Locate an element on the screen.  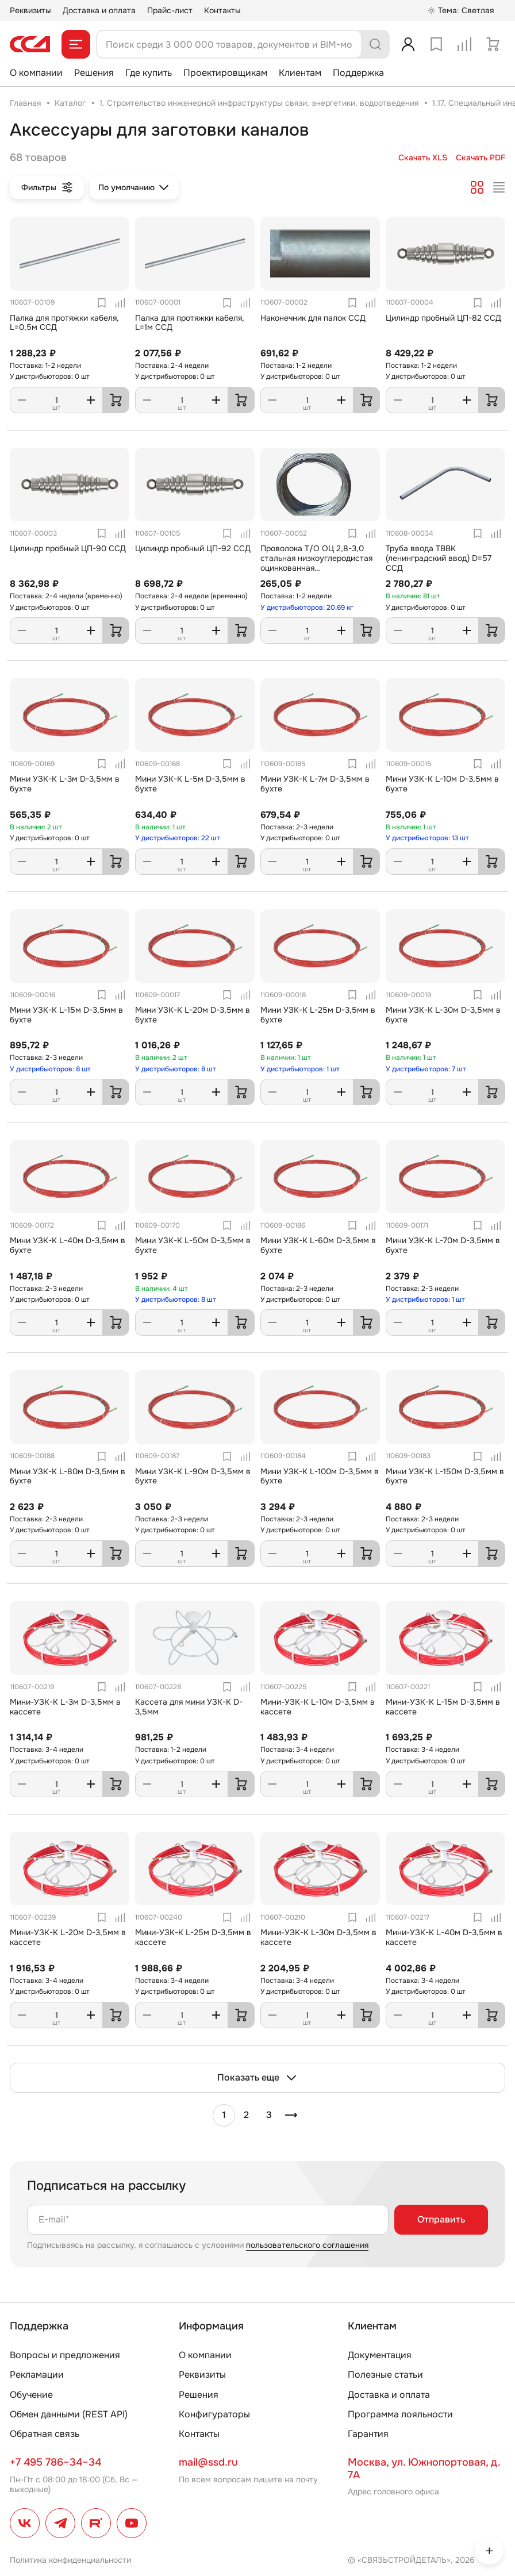
Вопросы и предложения is located at coordinates (65, 2355).